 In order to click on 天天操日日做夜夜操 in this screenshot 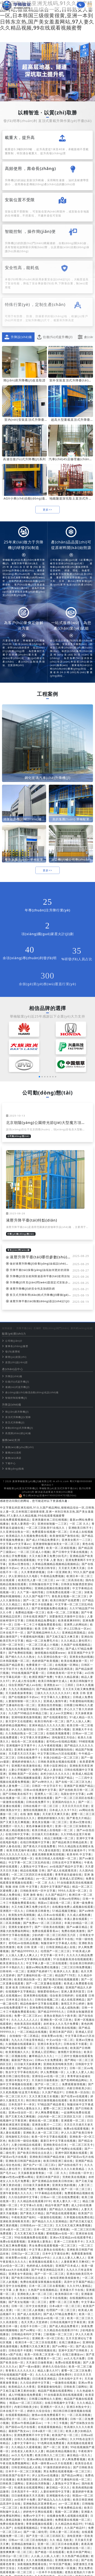, I will do `click(45, 2080)`.